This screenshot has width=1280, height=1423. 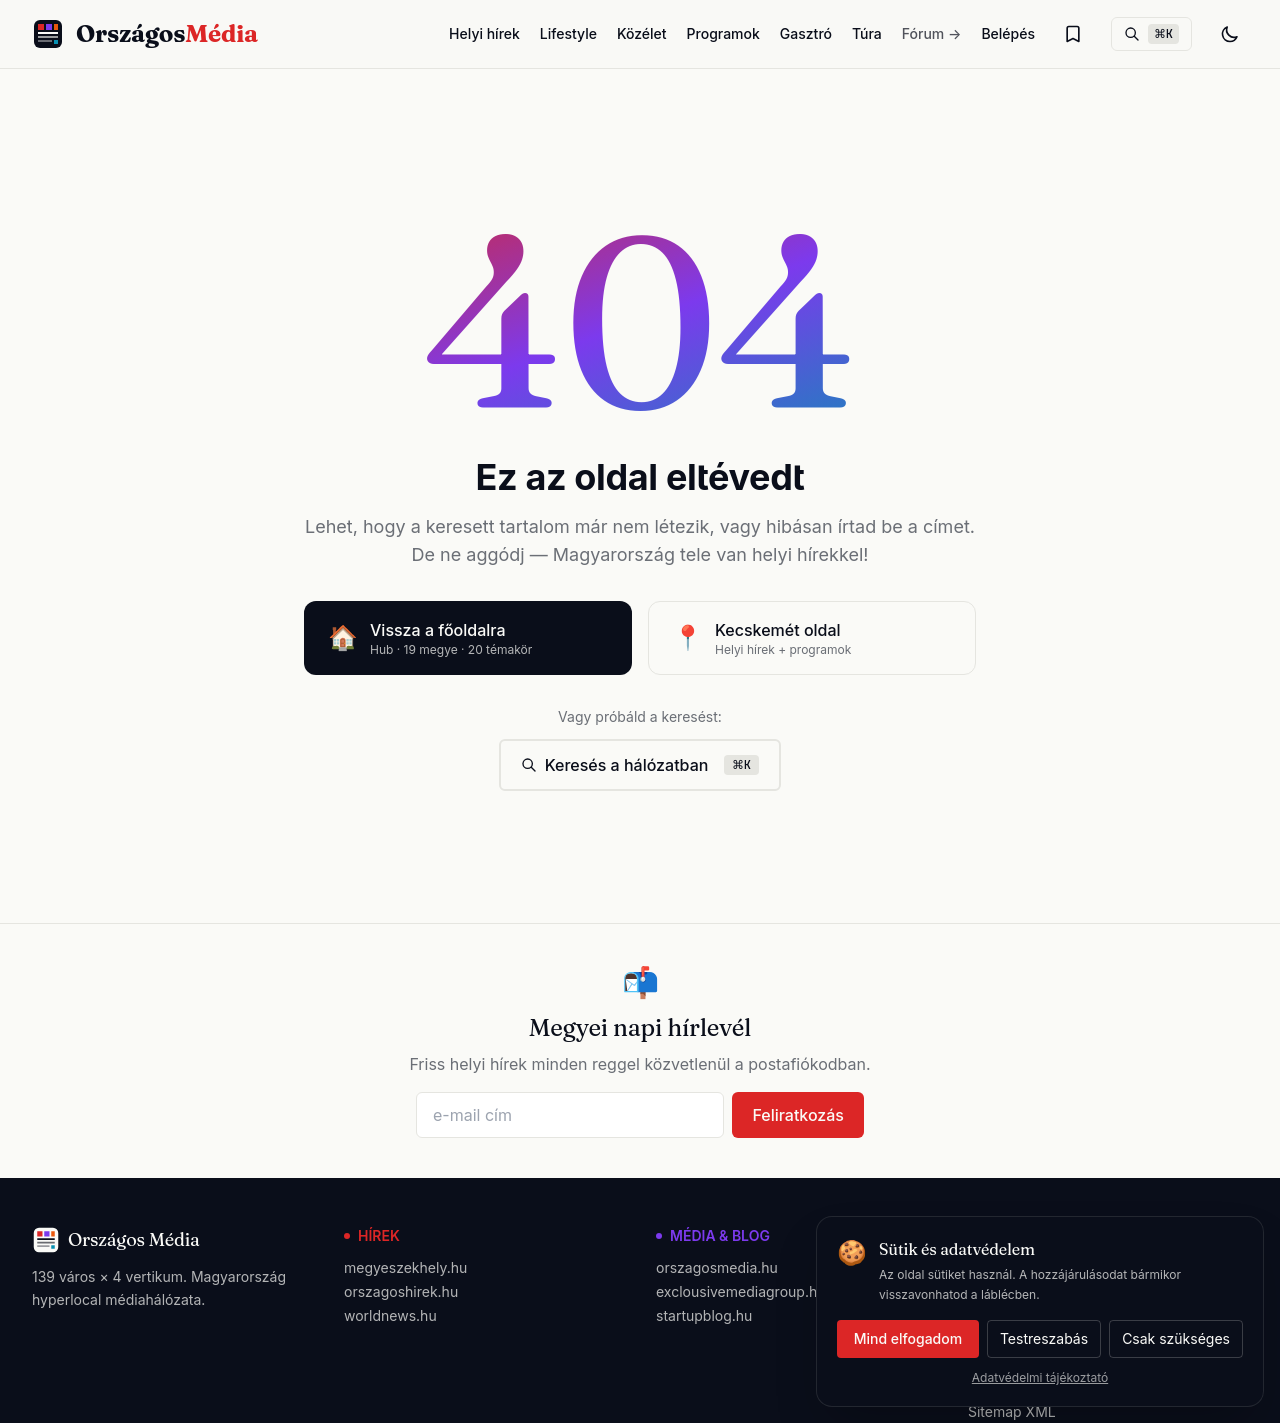 What do you see at coordinates (723, 33) in the screenshot?
I see `Programok` at bounding box center [723, 33].